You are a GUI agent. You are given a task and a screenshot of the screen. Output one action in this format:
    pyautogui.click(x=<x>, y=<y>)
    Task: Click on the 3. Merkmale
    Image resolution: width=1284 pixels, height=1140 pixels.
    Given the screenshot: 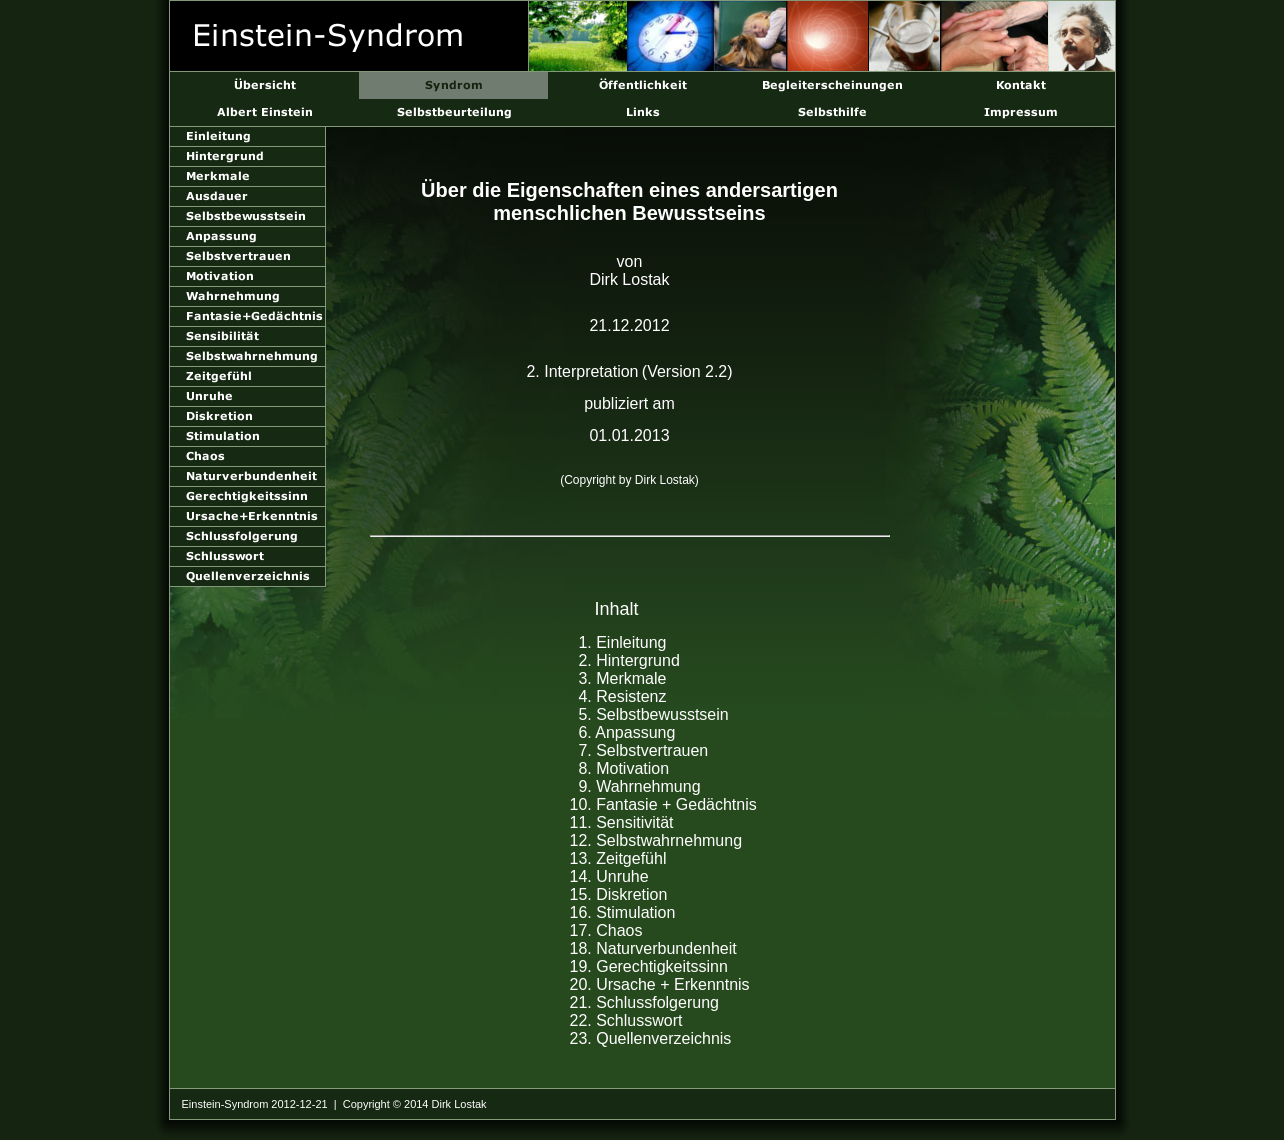 What is the action you would take?
    pyautogui.click(x=622, y=678)
    